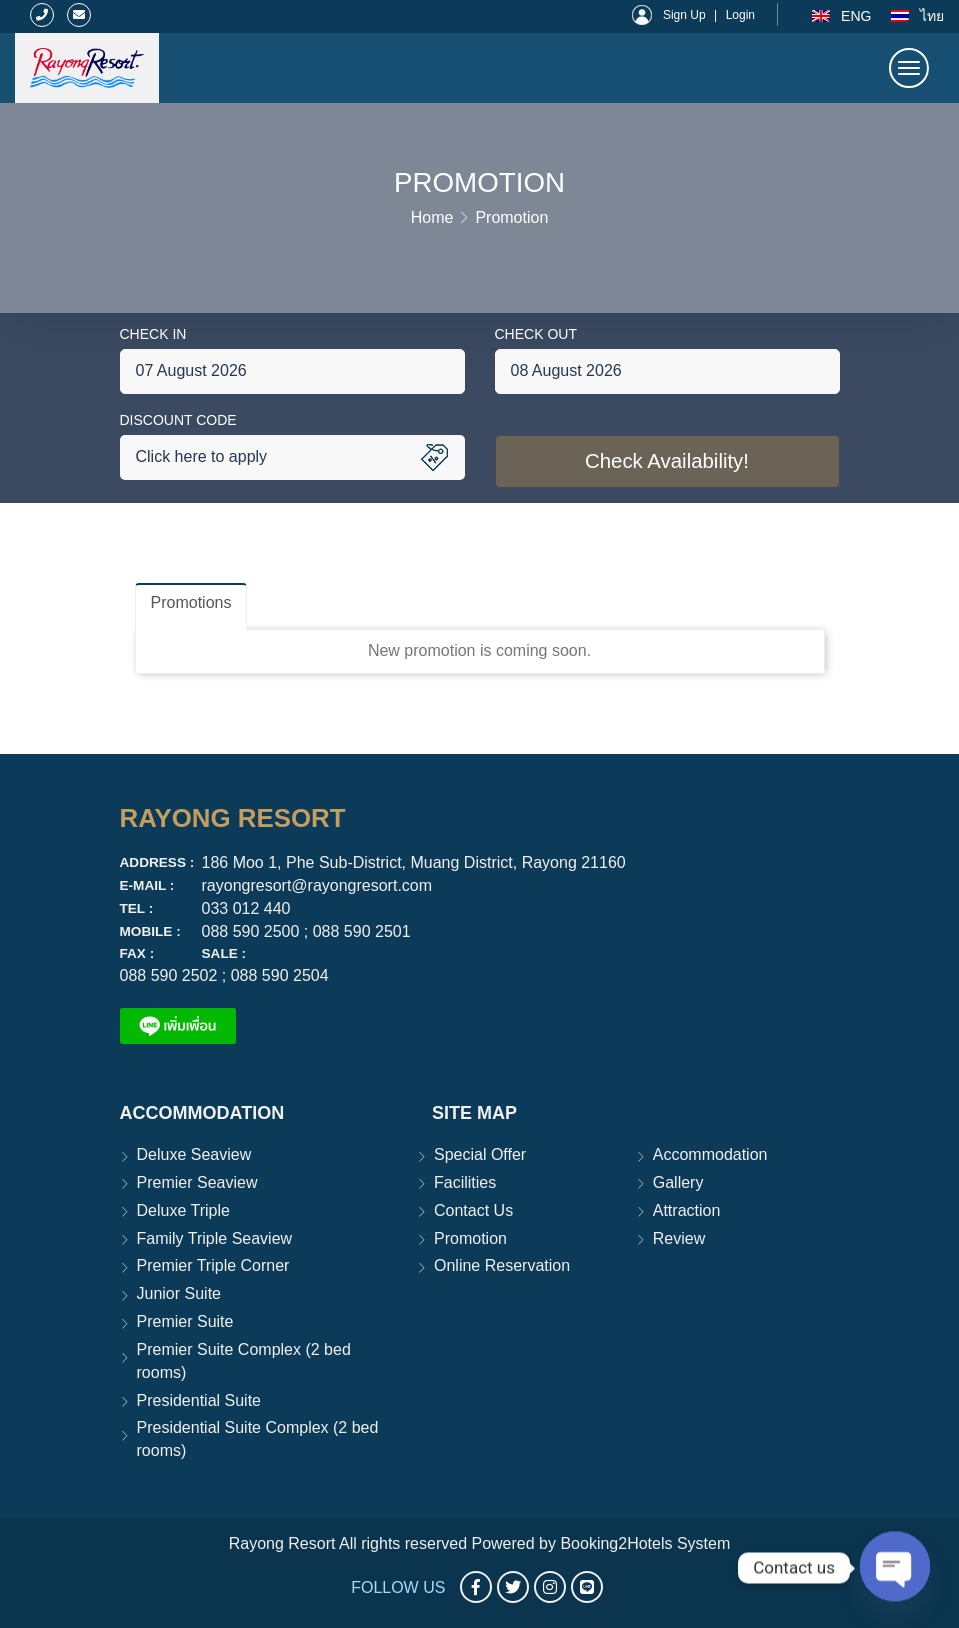 The height and width of the screenshot is (1628, 959). What do you see at coordinates (684, 15) in the screenshot?
I see `Sign Up` at bounding box center [684, 15].